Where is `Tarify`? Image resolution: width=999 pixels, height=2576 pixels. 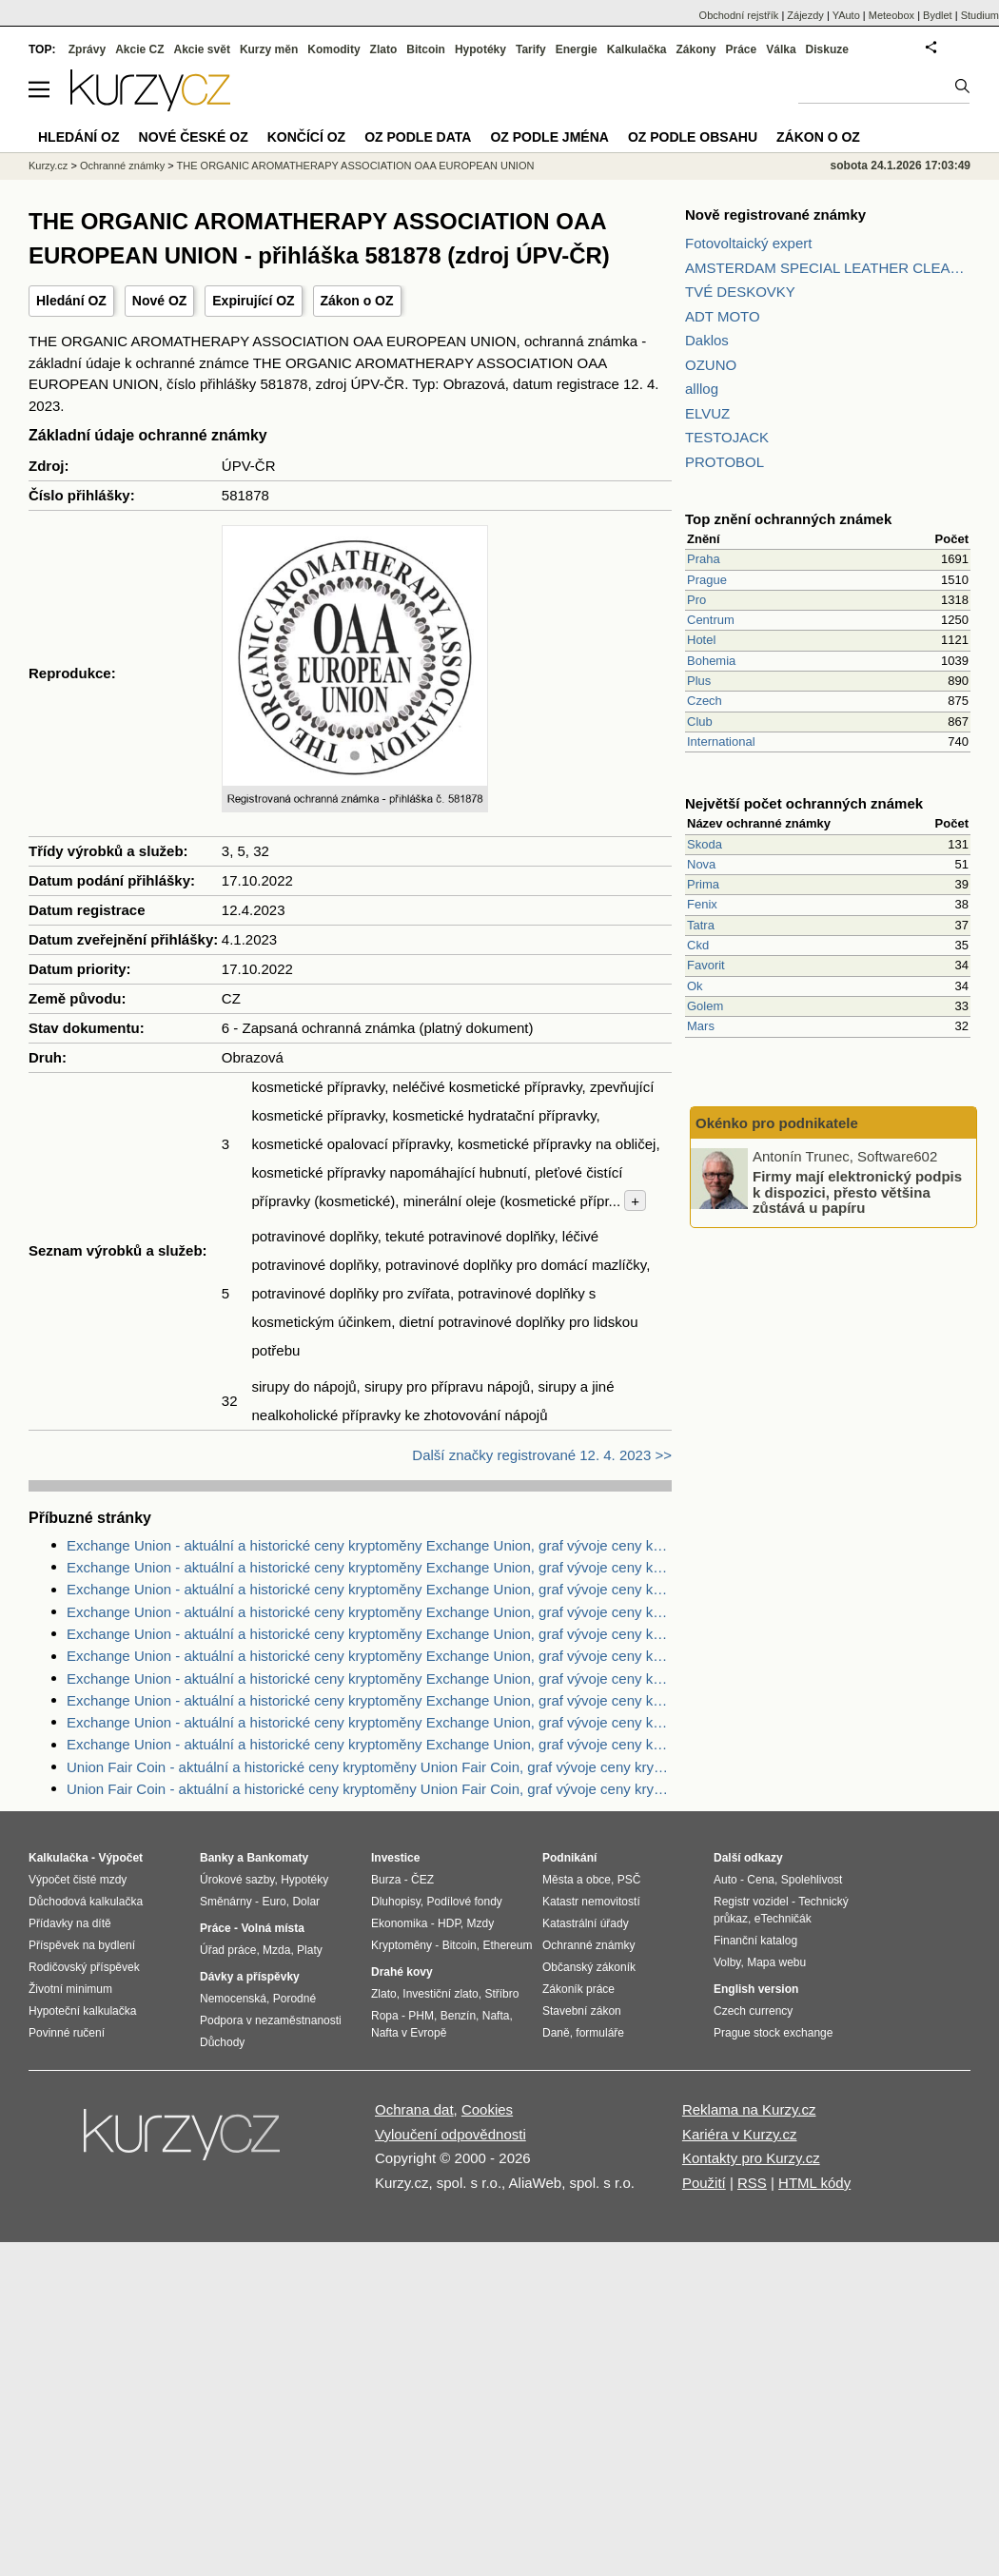 Tarify is located at coordinates (531, 49).